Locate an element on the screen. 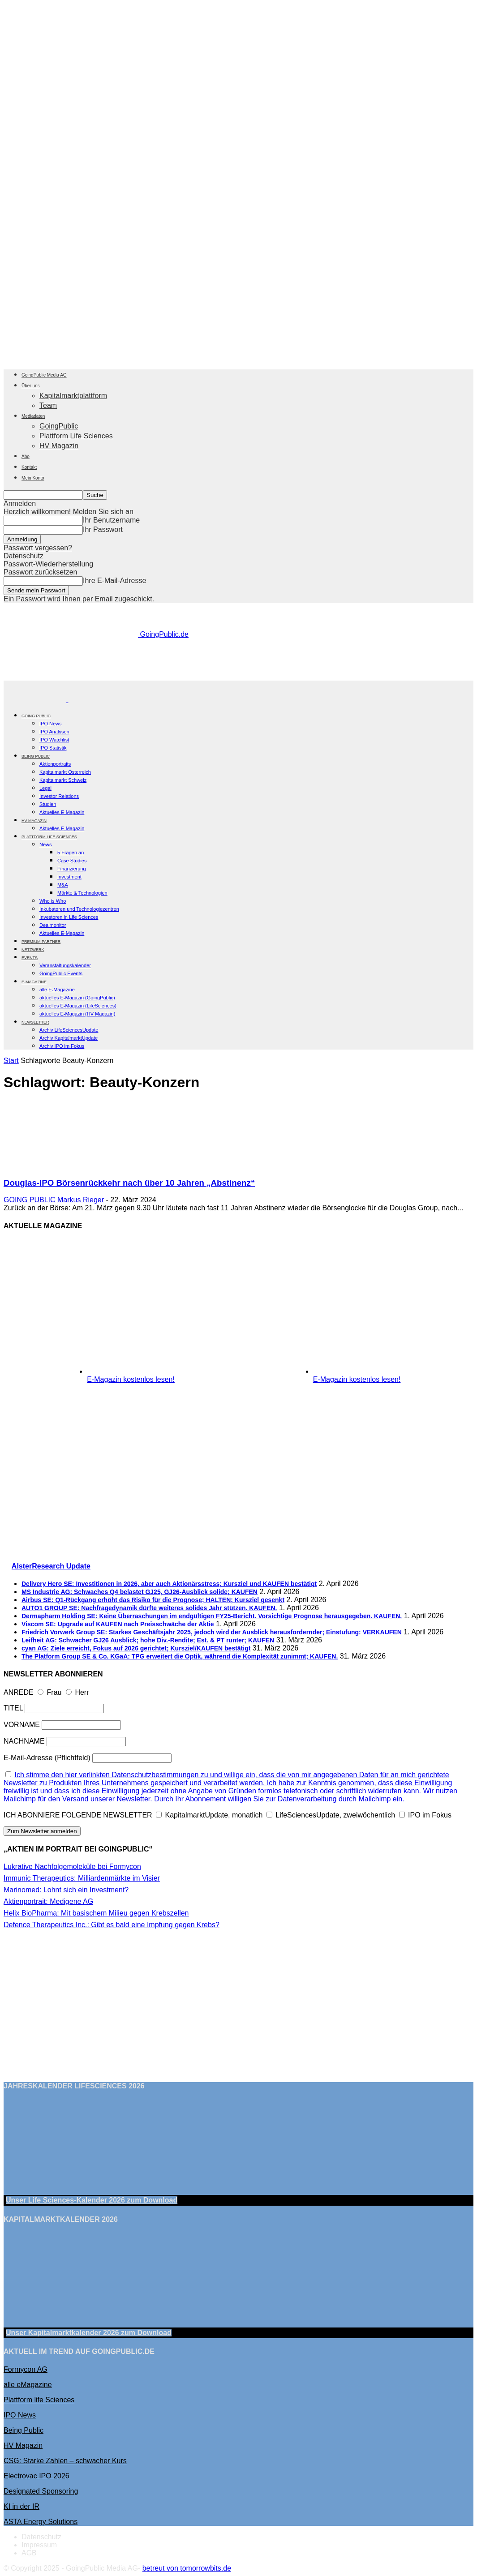 The image size is (477, 2576). AUTO1 GROUP SE: Nachfragedynamik dürfte weiteres solides Jahr stützen. KAUFEN. is located at coordinates (149, 1608).